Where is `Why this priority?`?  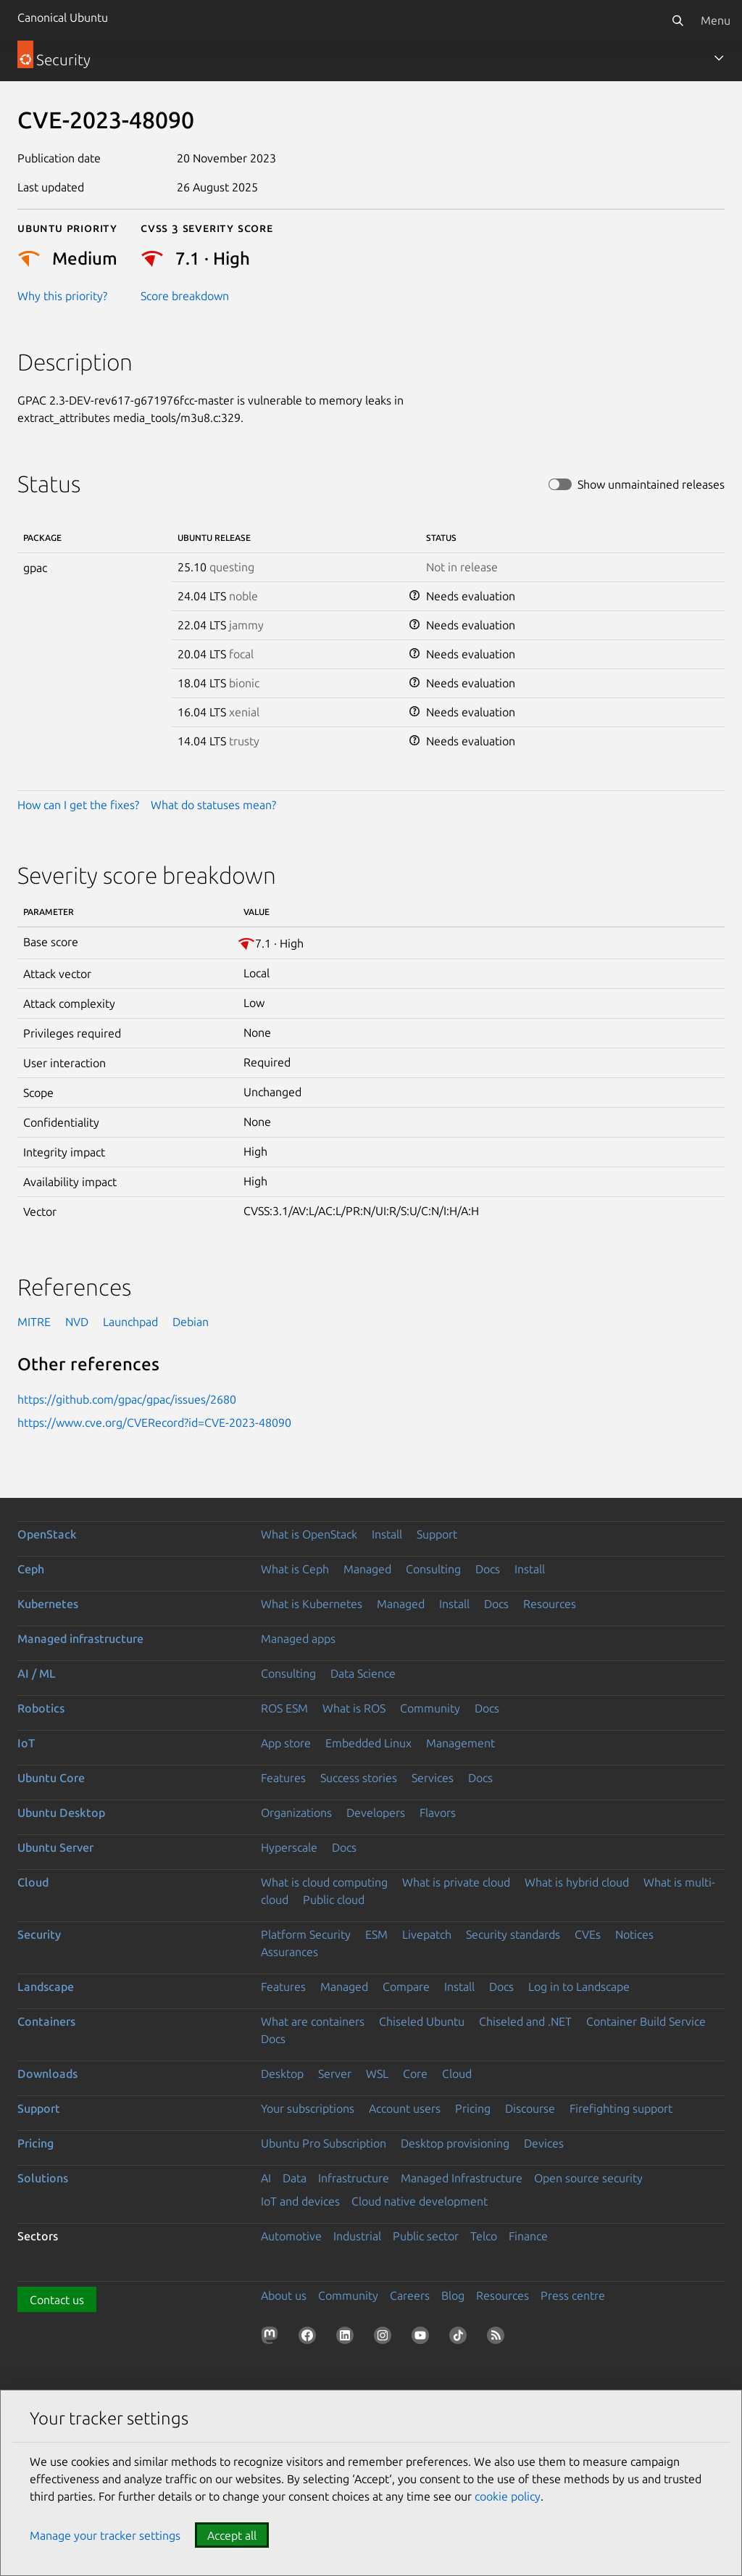 Why this priority? is located at coordinates (62, 295).